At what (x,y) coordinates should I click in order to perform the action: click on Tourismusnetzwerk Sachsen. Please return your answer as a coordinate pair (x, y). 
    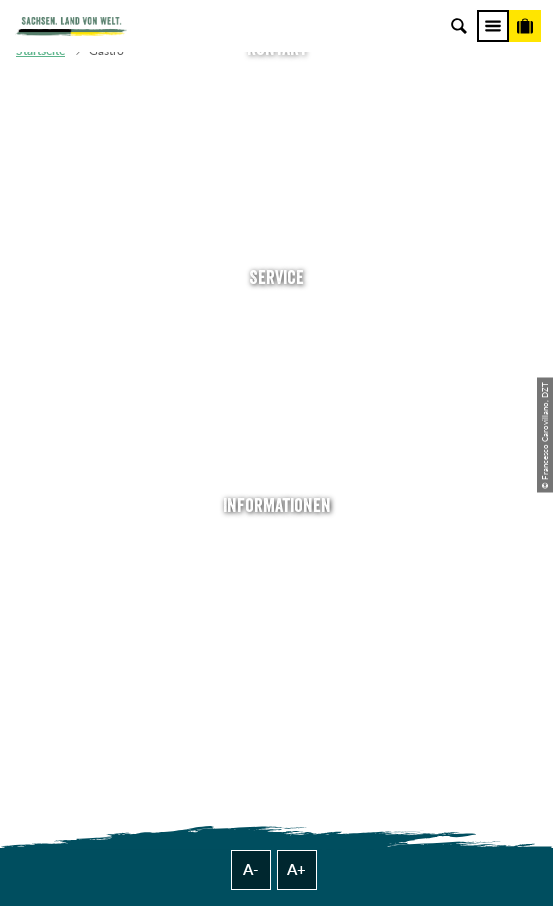
    Looking at the image, I should click on (277, 660).